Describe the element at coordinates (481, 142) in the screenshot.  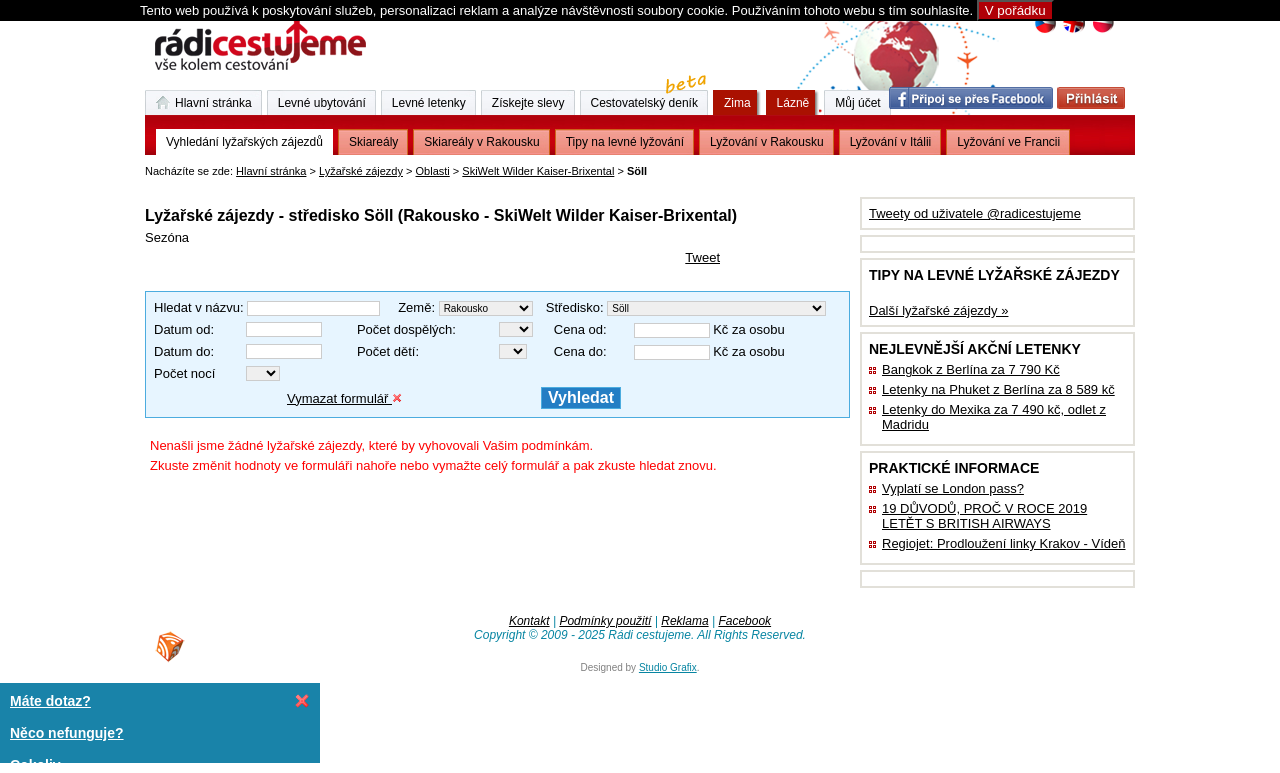
I see `Skiareály v Rakousku` at that location.